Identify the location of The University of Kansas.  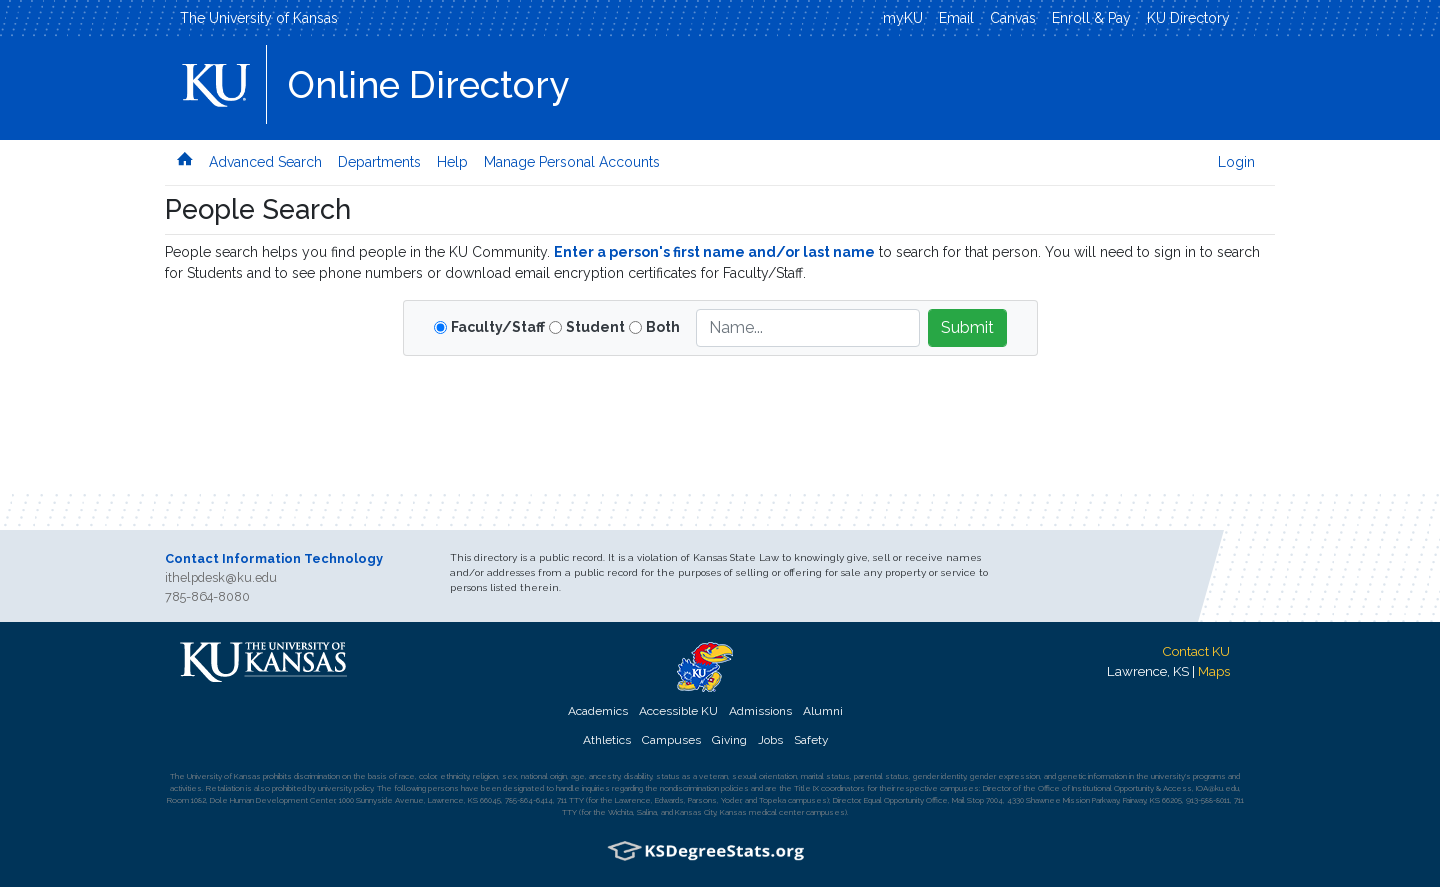
(259, 18).